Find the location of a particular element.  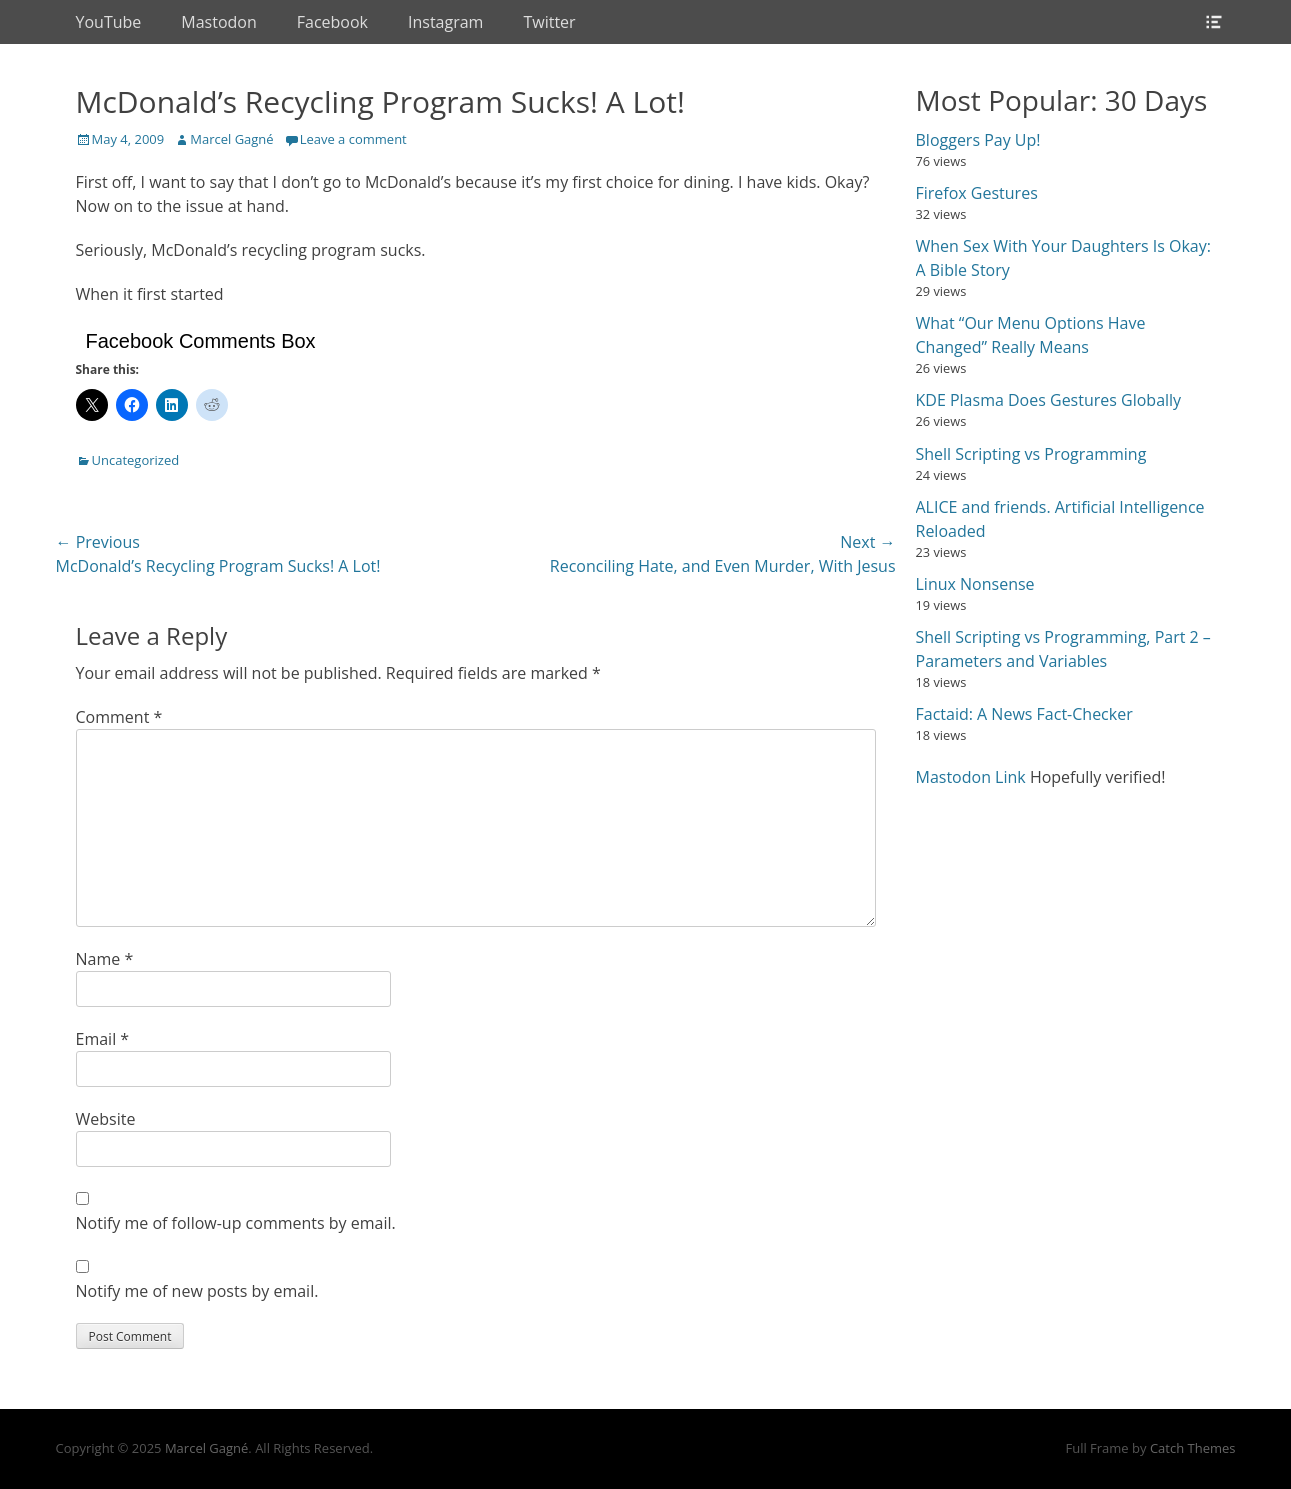

Firefox Gestures is located at coordinates (977, 193).